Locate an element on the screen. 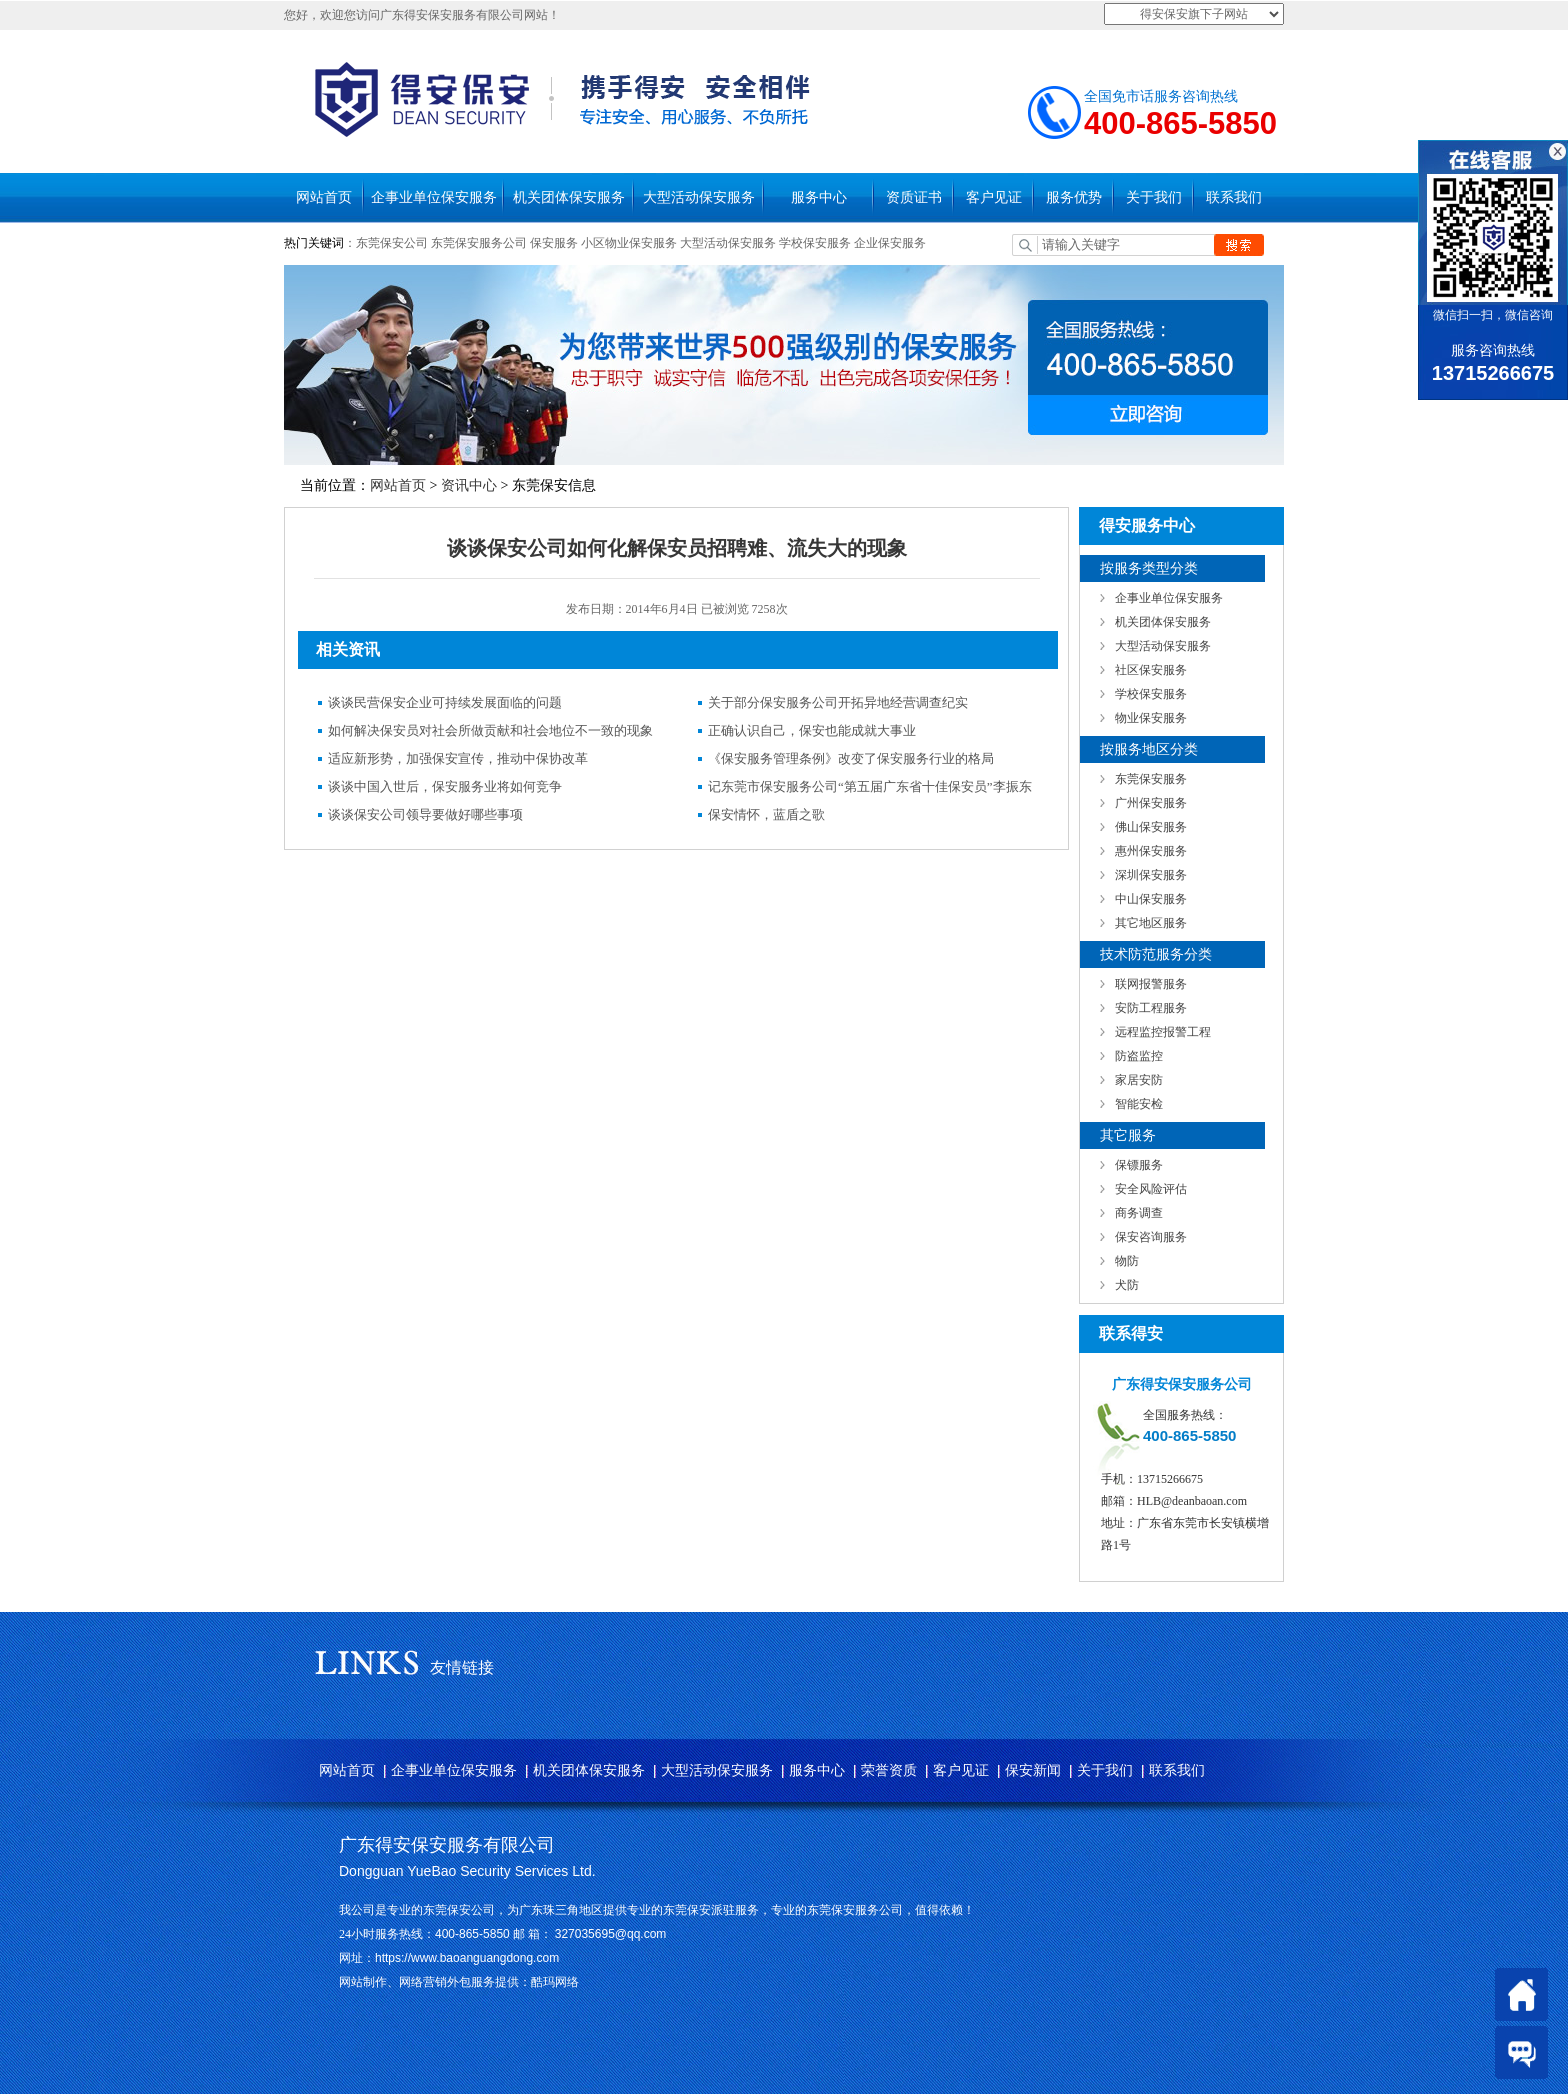  服务中心 is located at coordinates (819, 197).